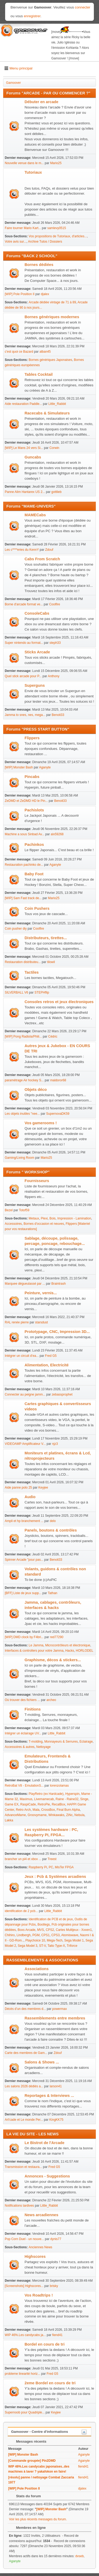 Image resolution: width=99 pixels, height=2576 pixels. I want to click on Consoles retros et jeux électroniques, so click(59, 1002).